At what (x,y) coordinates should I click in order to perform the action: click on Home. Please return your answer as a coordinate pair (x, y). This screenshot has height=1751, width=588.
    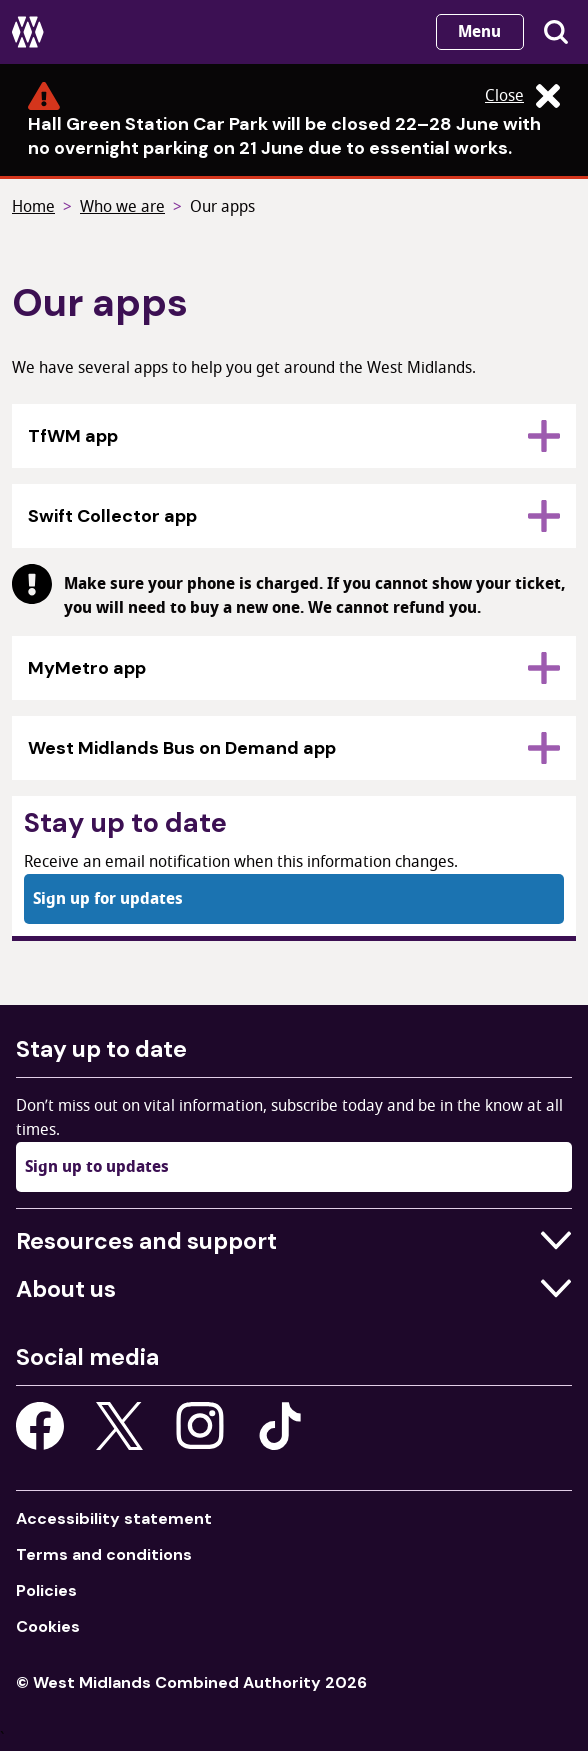
    Looking at the image, I should click on (33, 207).